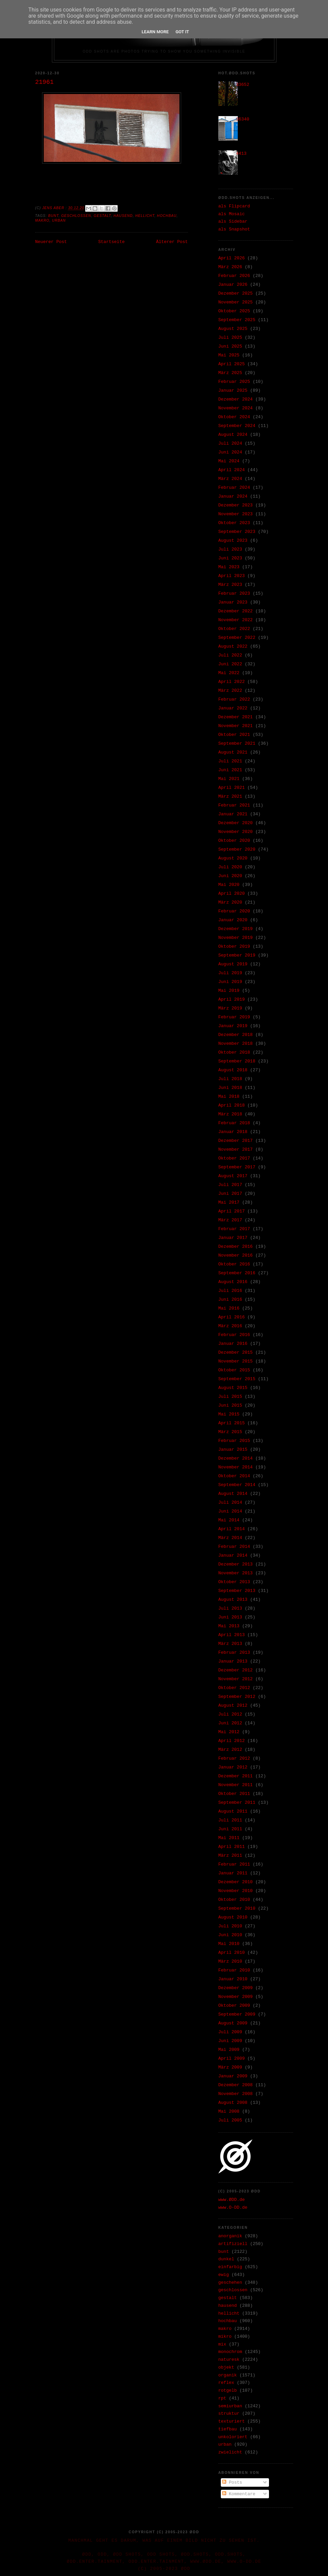 The width and height of the screenshot is (328, 2576). What do you see at coordinates (111, 241) in the screenshot?
I see `Startseite` at bounding box center [111, 241].